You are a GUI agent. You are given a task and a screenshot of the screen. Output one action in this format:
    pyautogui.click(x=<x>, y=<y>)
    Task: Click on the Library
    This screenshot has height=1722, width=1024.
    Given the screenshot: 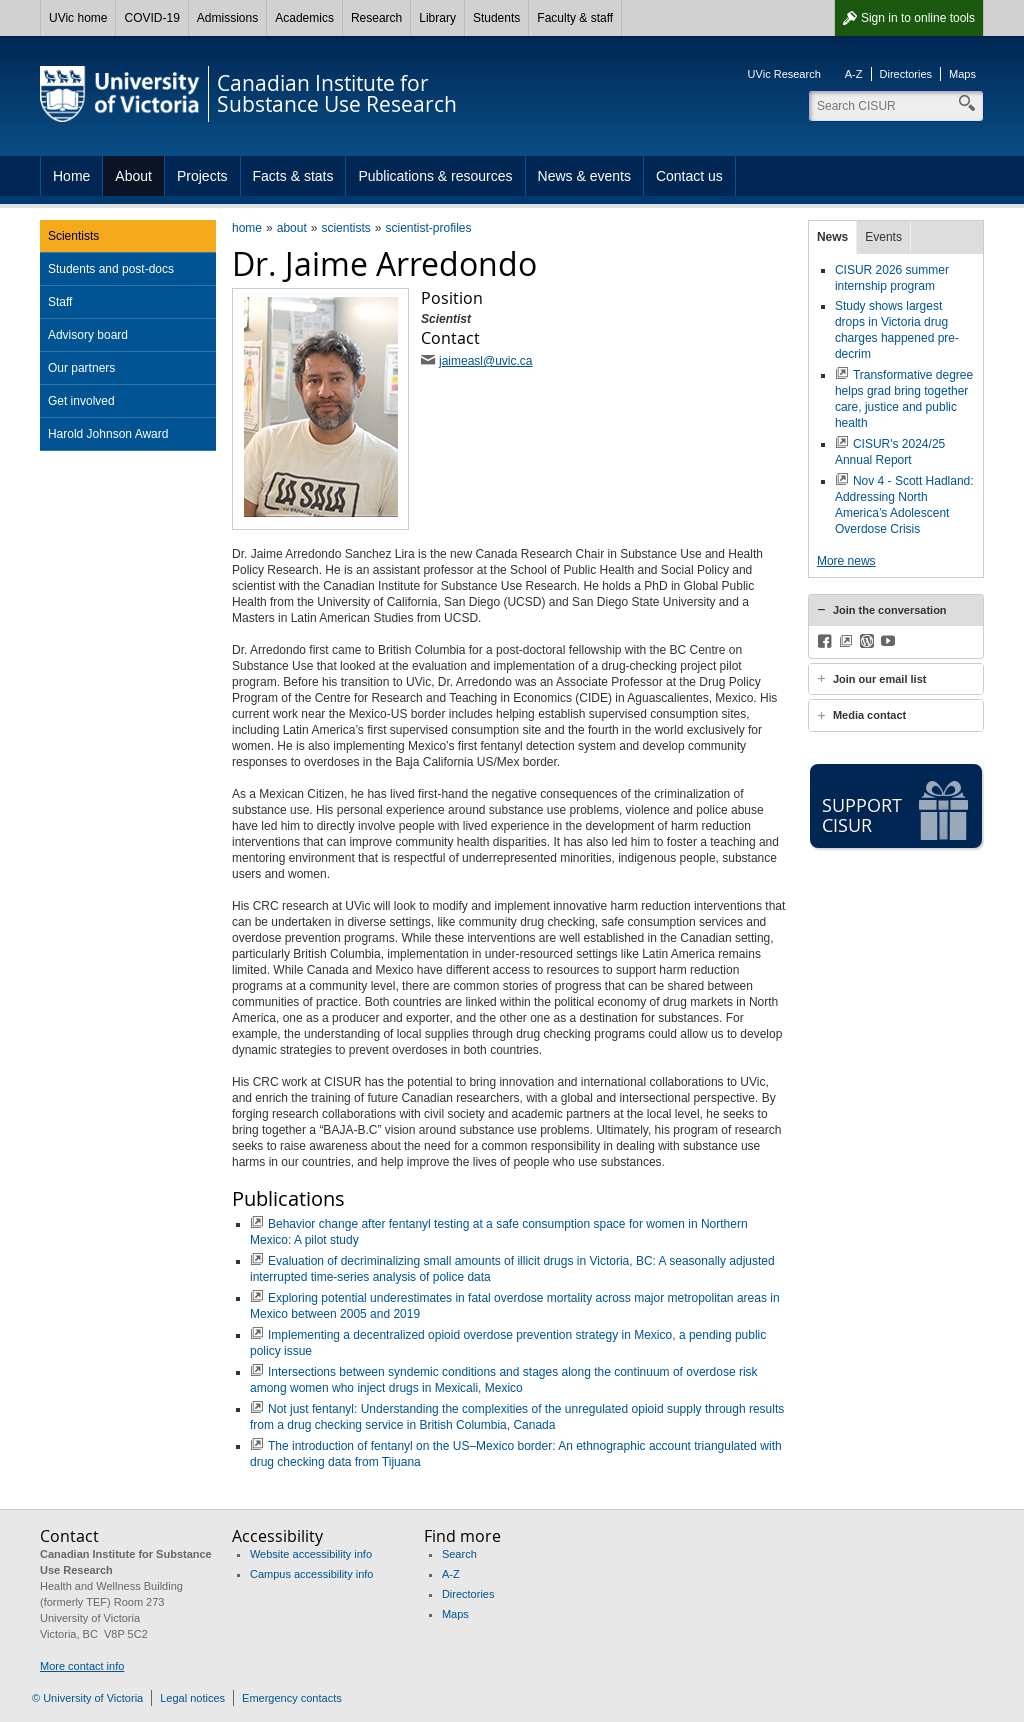 What is the action you would take?
    pyautogui.click(x=437, y=18)
    